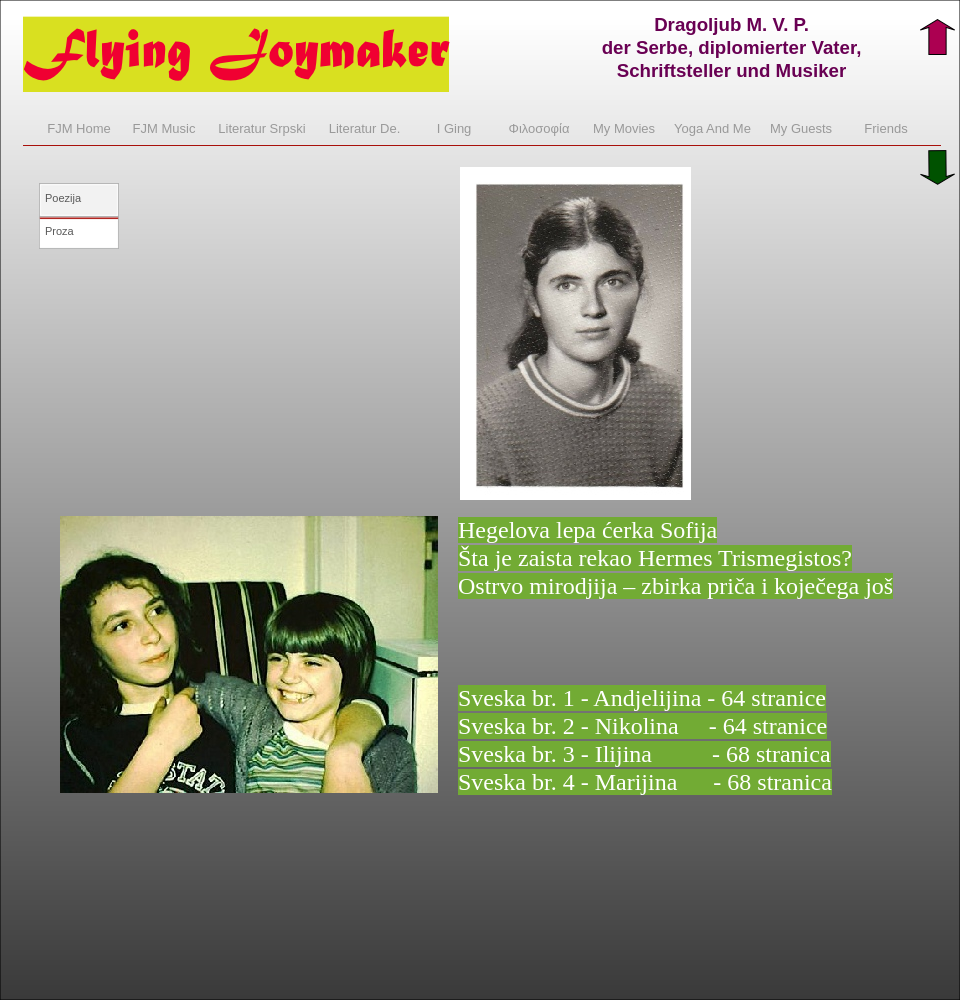  Describe the element at coordinates (644, 754) in the screenshot. I see `Sveska br. 3 - Ilijina - 68 stranica` at that location.